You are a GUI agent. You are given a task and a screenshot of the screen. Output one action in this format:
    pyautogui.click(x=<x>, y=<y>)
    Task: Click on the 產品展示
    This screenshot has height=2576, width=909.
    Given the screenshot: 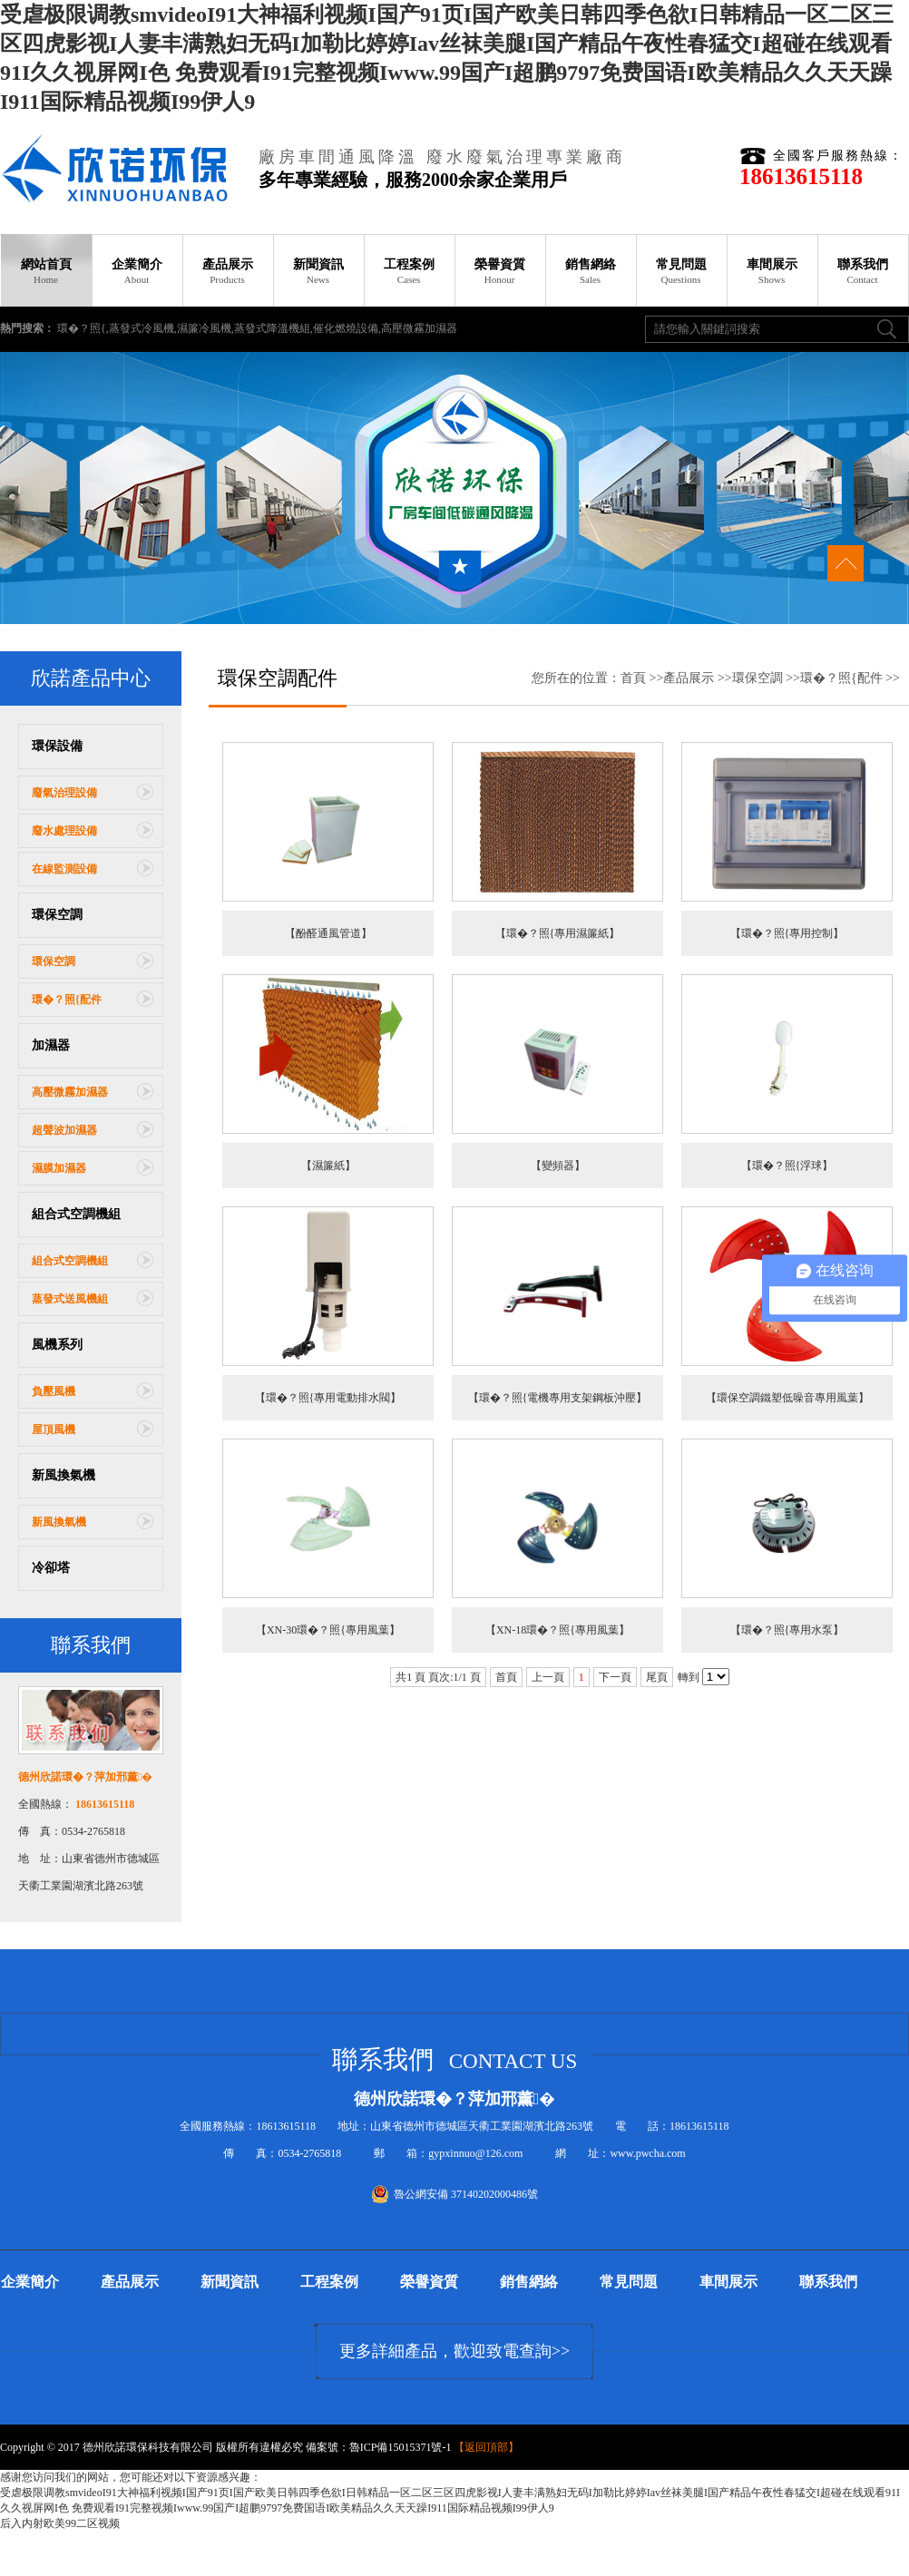 What is the action you would take?
    pyautogui.click(x=227, y=271)
    